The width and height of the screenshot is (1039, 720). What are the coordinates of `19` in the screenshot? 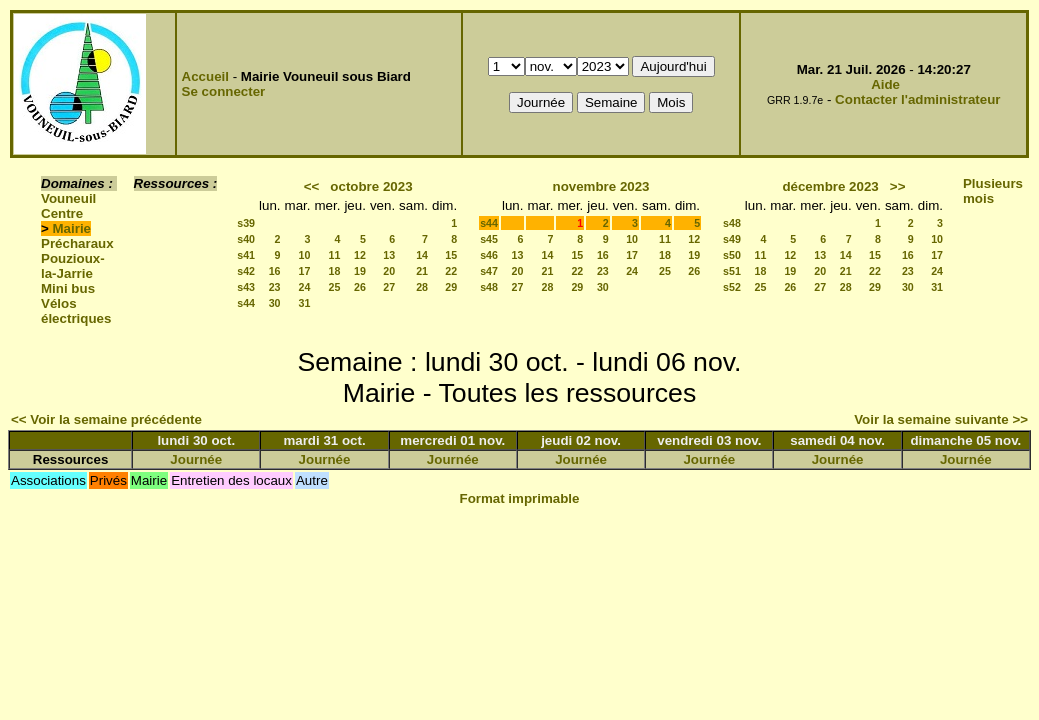 It's located at (360, 271).